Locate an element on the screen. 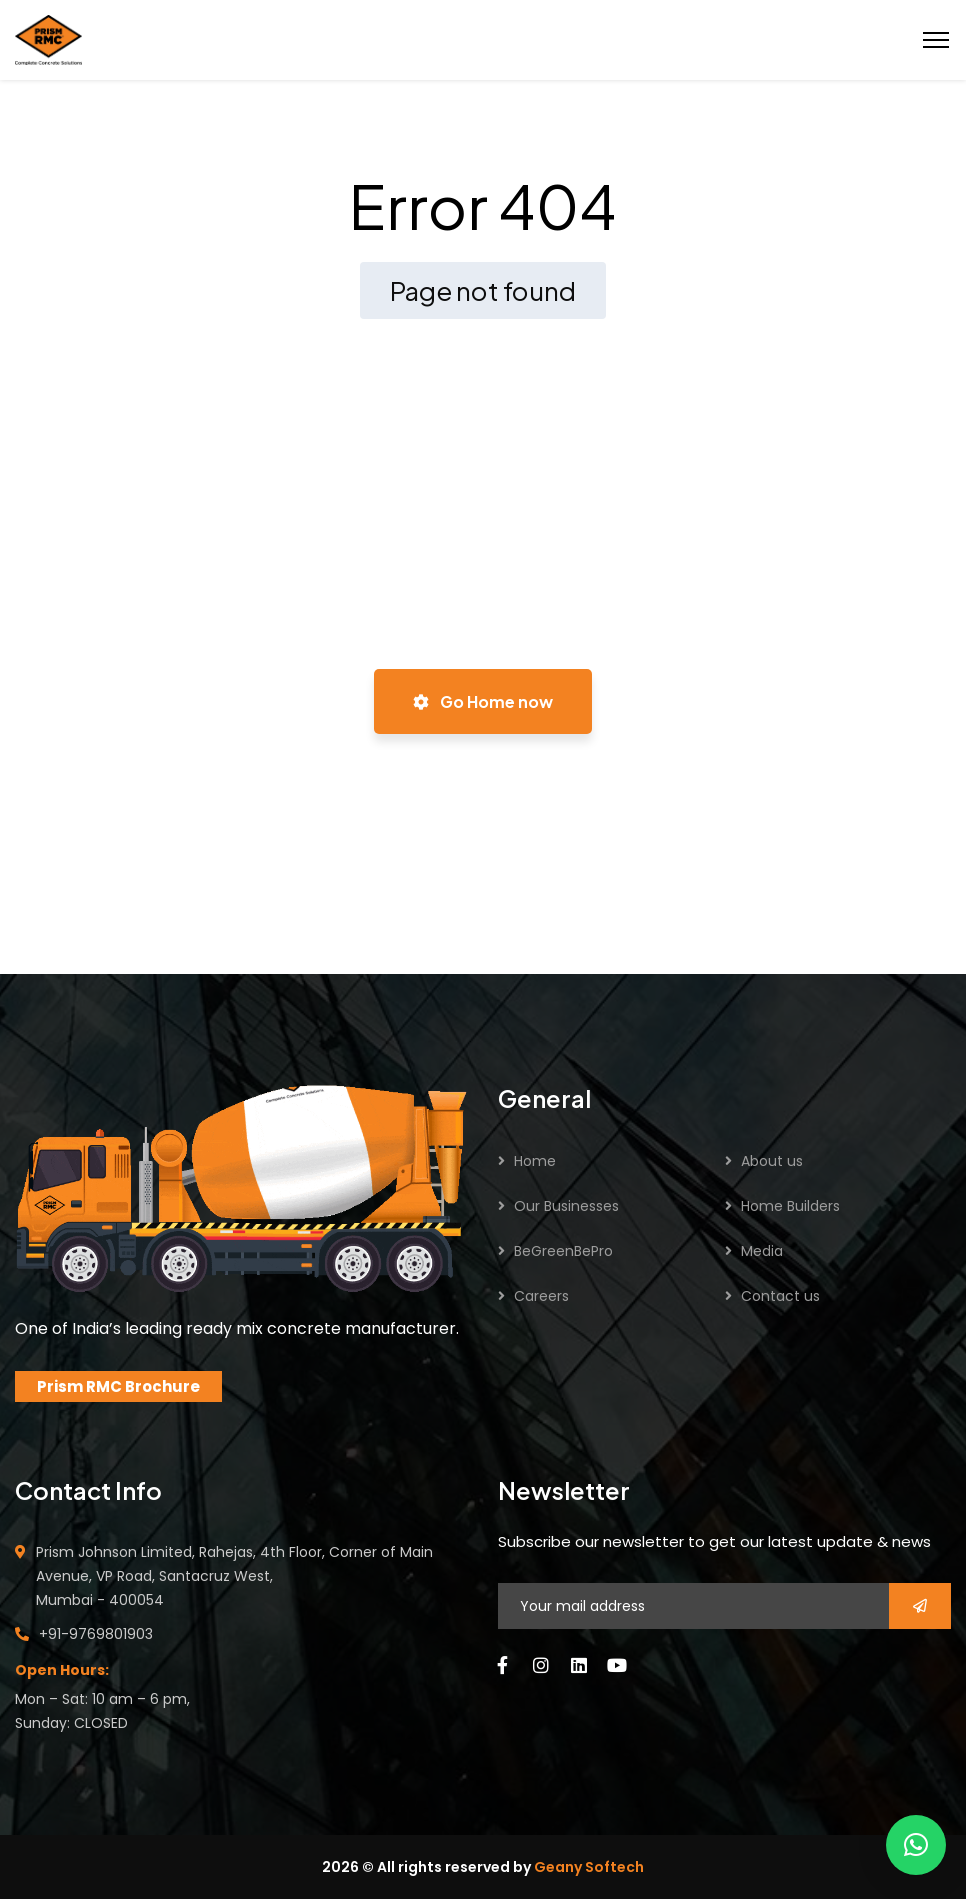 Image resolution: width=966 pixels, height=1899 pixels. BeGreenBePro is located at coordinates (563, 1251).